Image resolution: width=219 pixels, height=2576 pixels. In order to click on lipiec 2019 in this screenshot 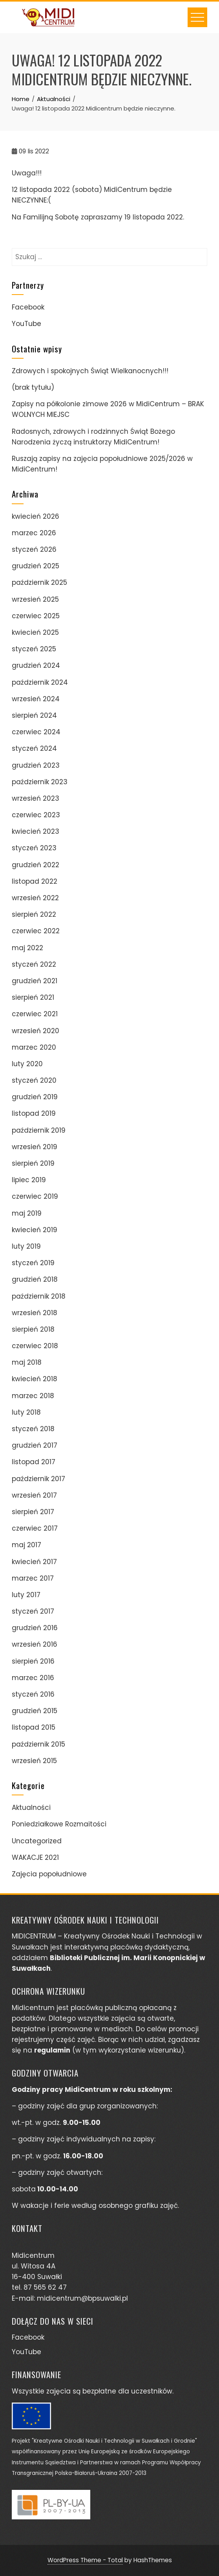, I will do `click(29, 1180)`.